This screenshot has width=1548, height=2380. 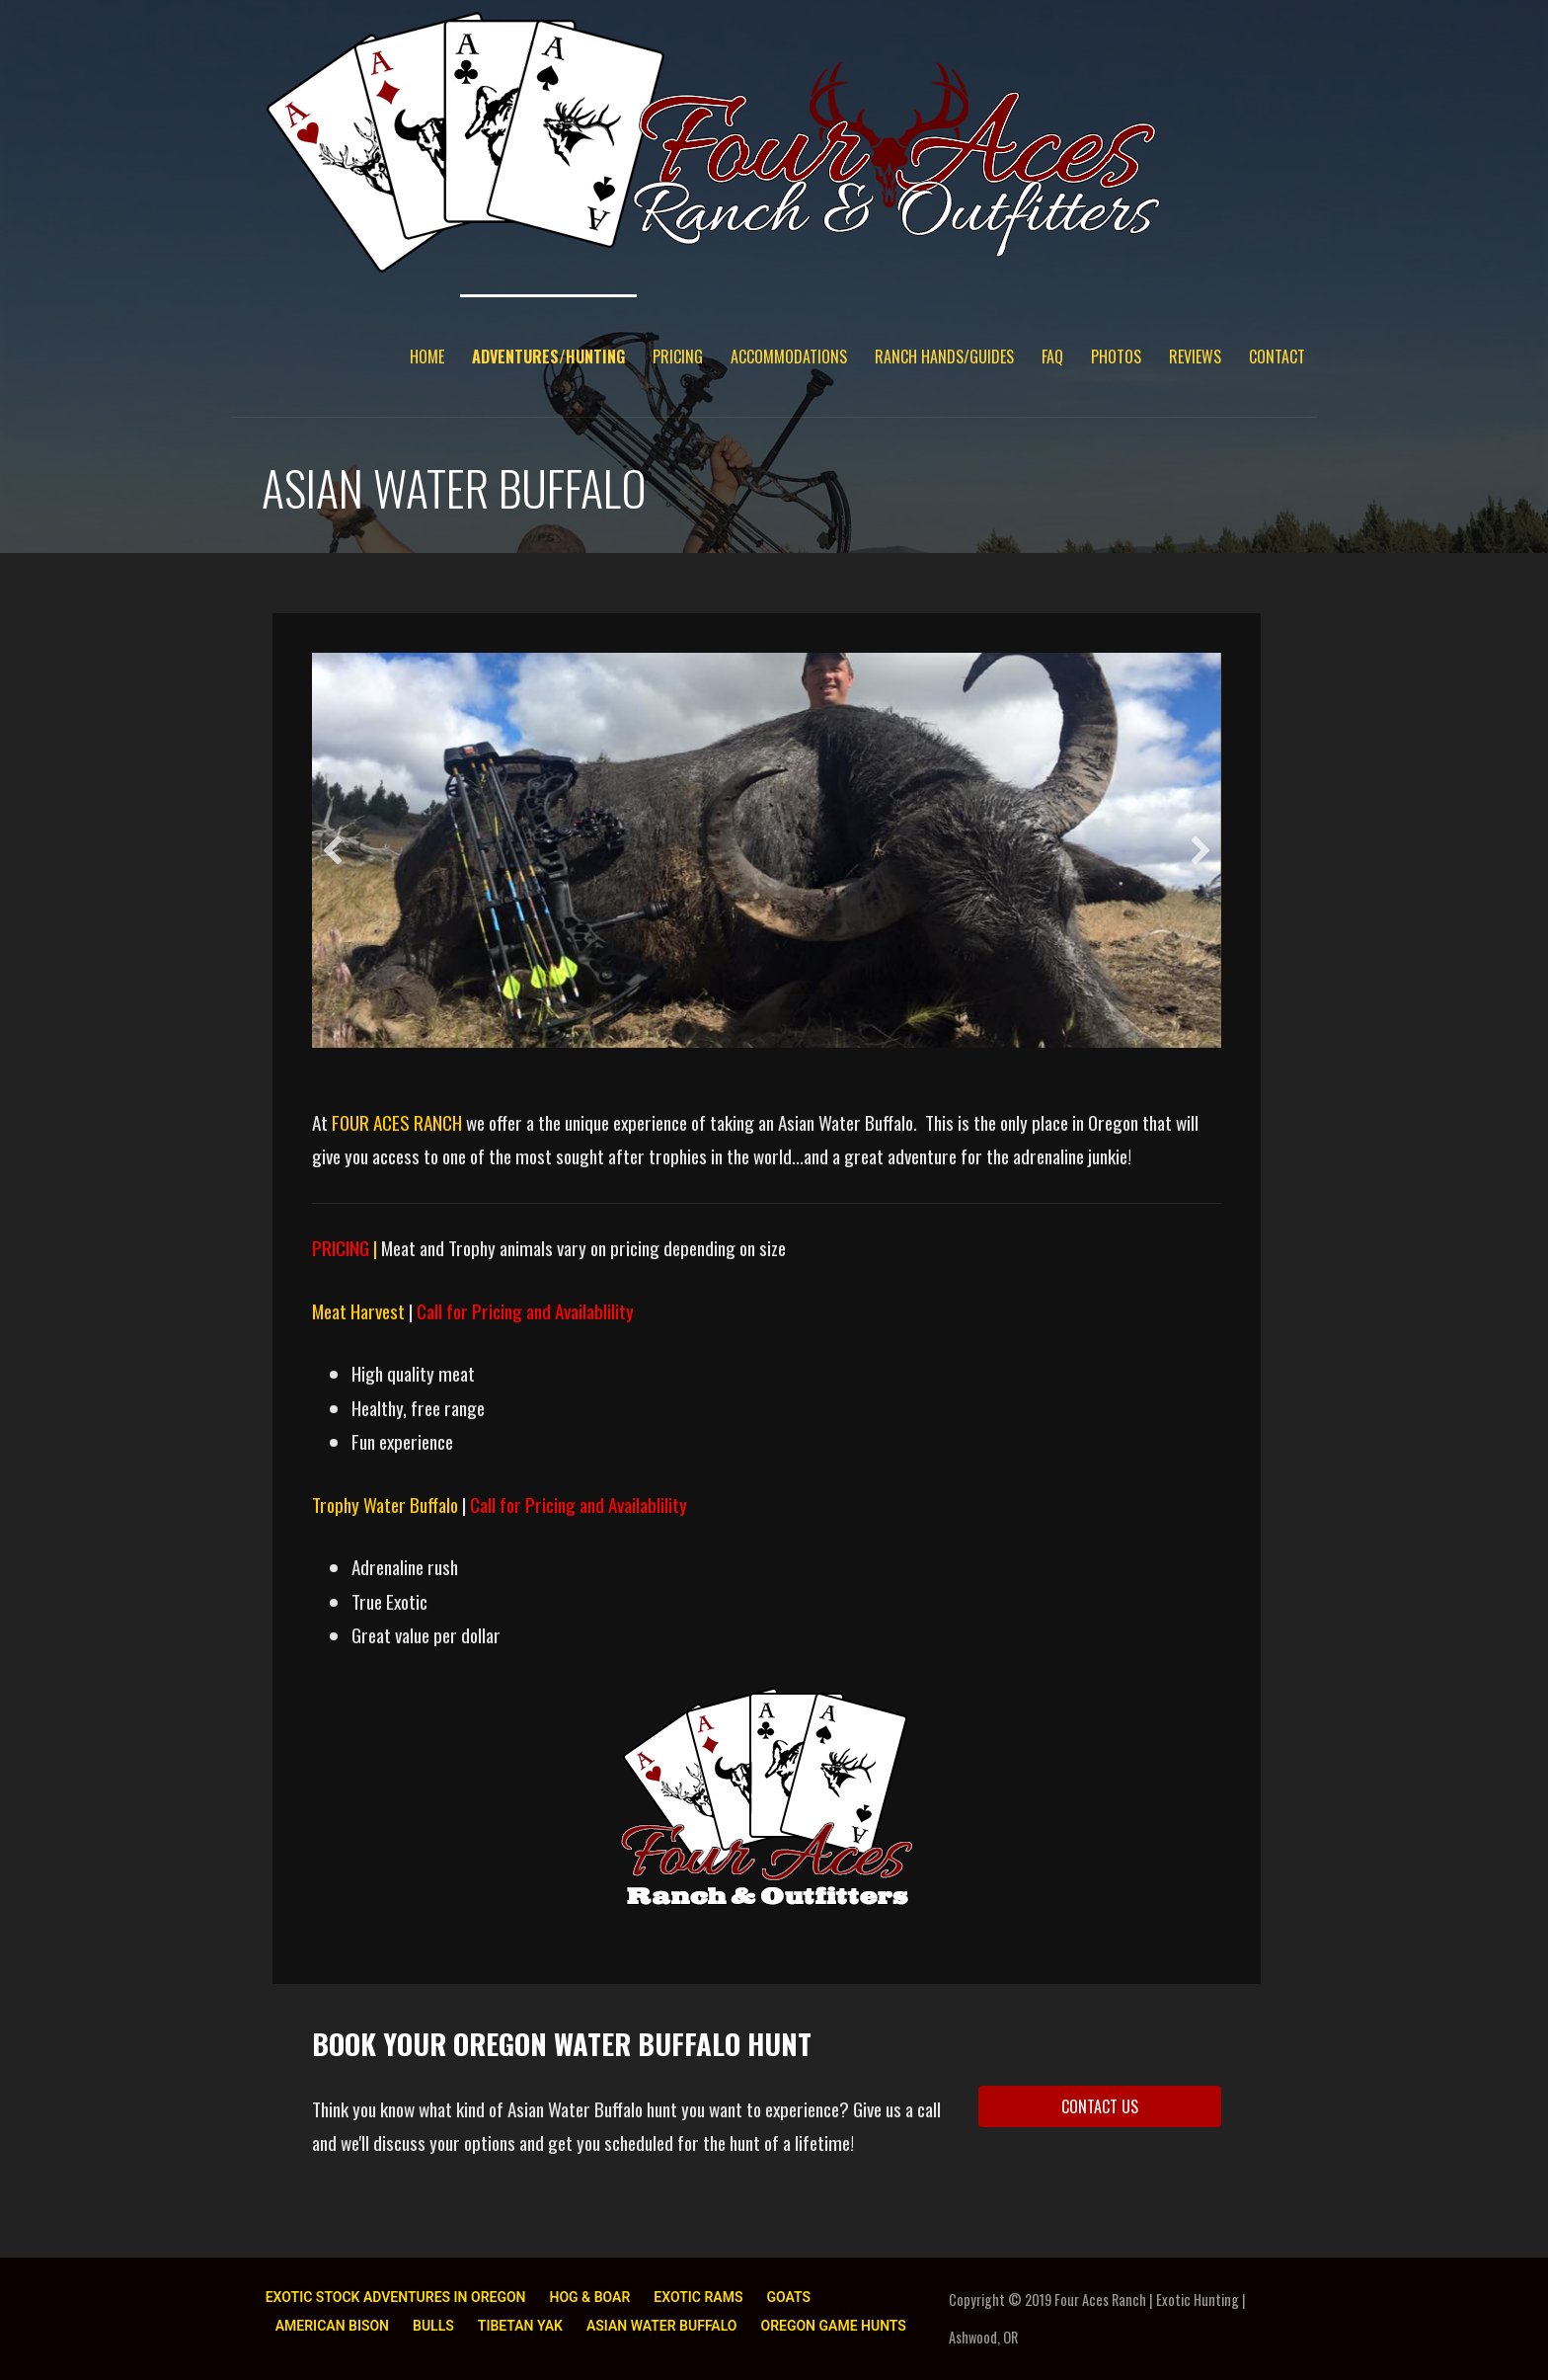 I want to click on ASIAN WATER BUFFALO, so click(x=661, y=2326).